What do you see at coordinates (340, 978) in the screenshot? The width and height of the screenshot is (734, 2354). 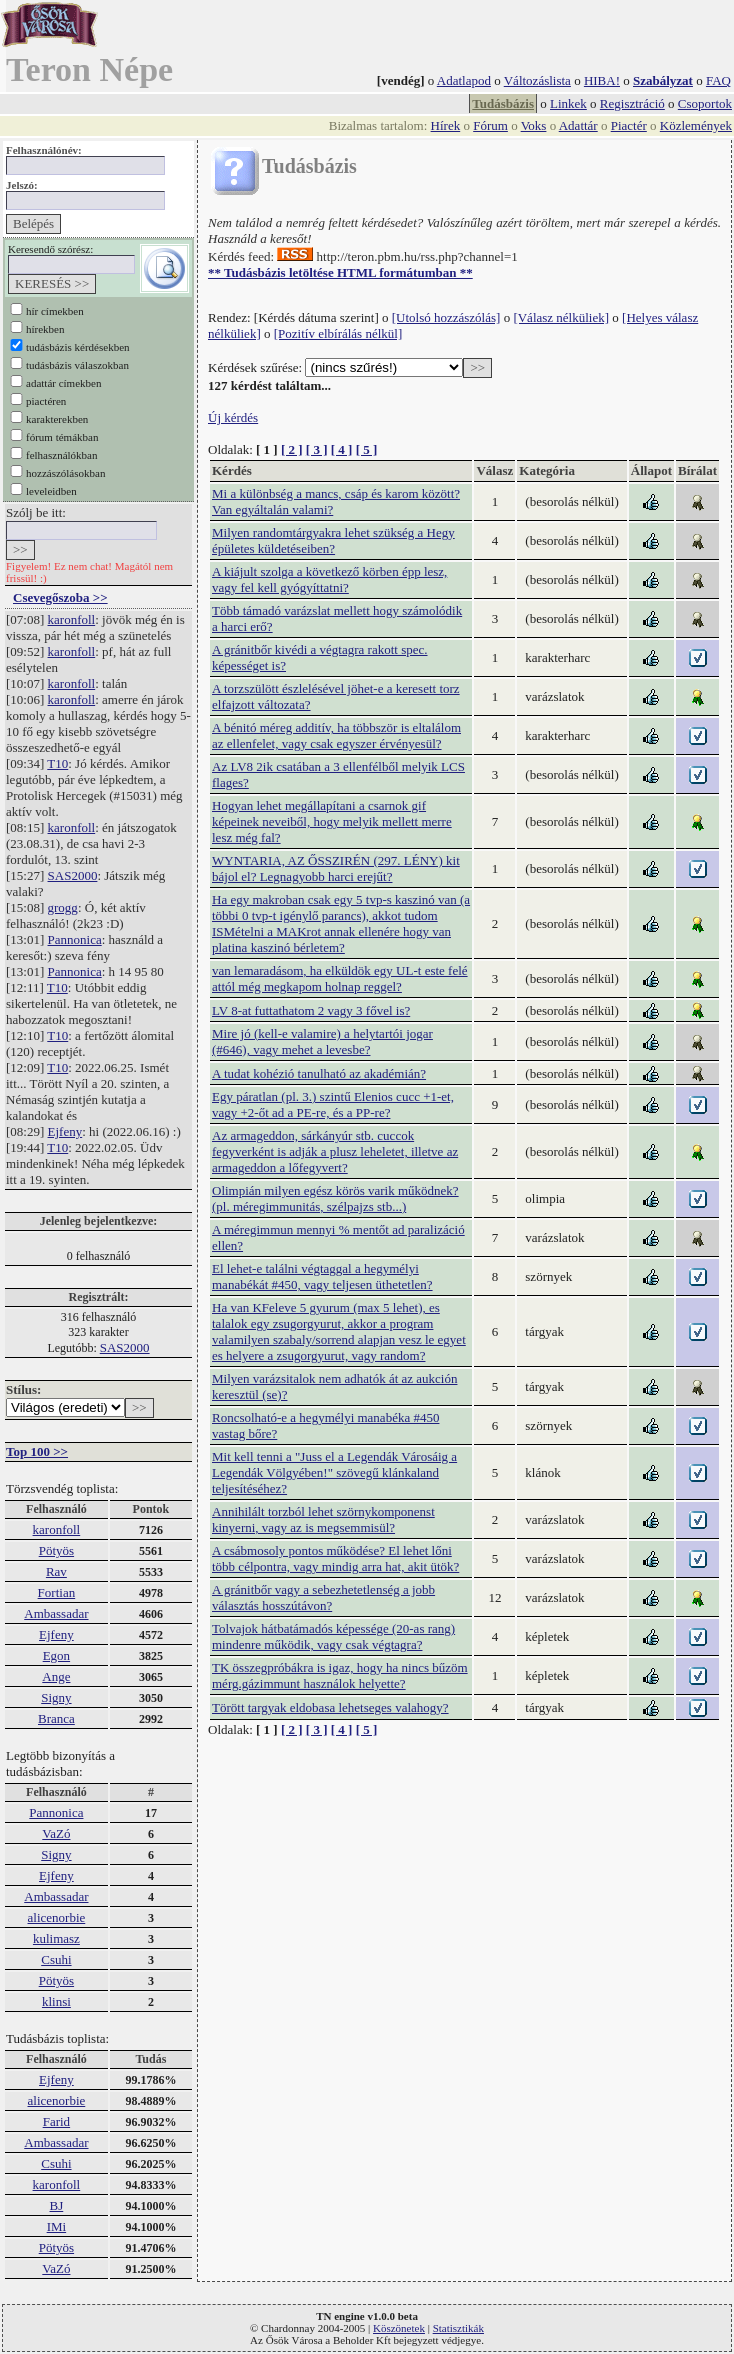 I see `van lemaradásom, ha elküldök egy UL-t este felé attól még megkapom holnap reggel?` at bounding box center [340, 978].